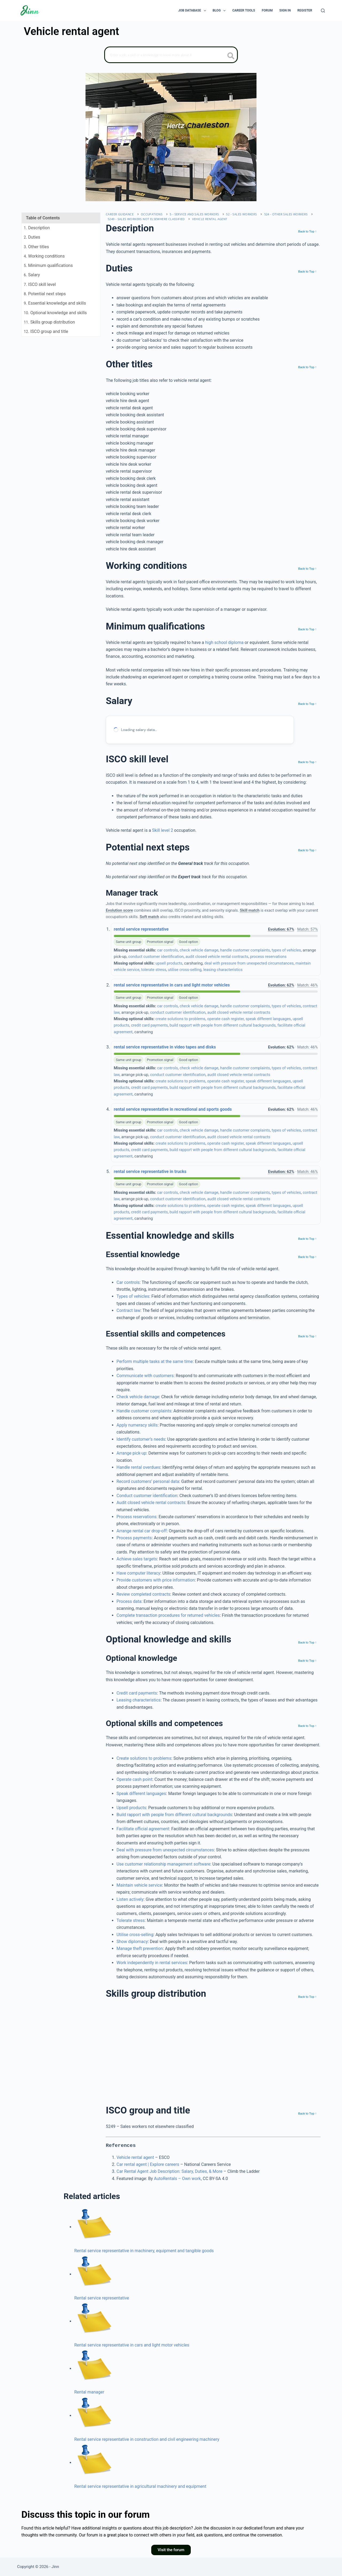  I want to click on 524 - Other sales workers, so click(286, 214).